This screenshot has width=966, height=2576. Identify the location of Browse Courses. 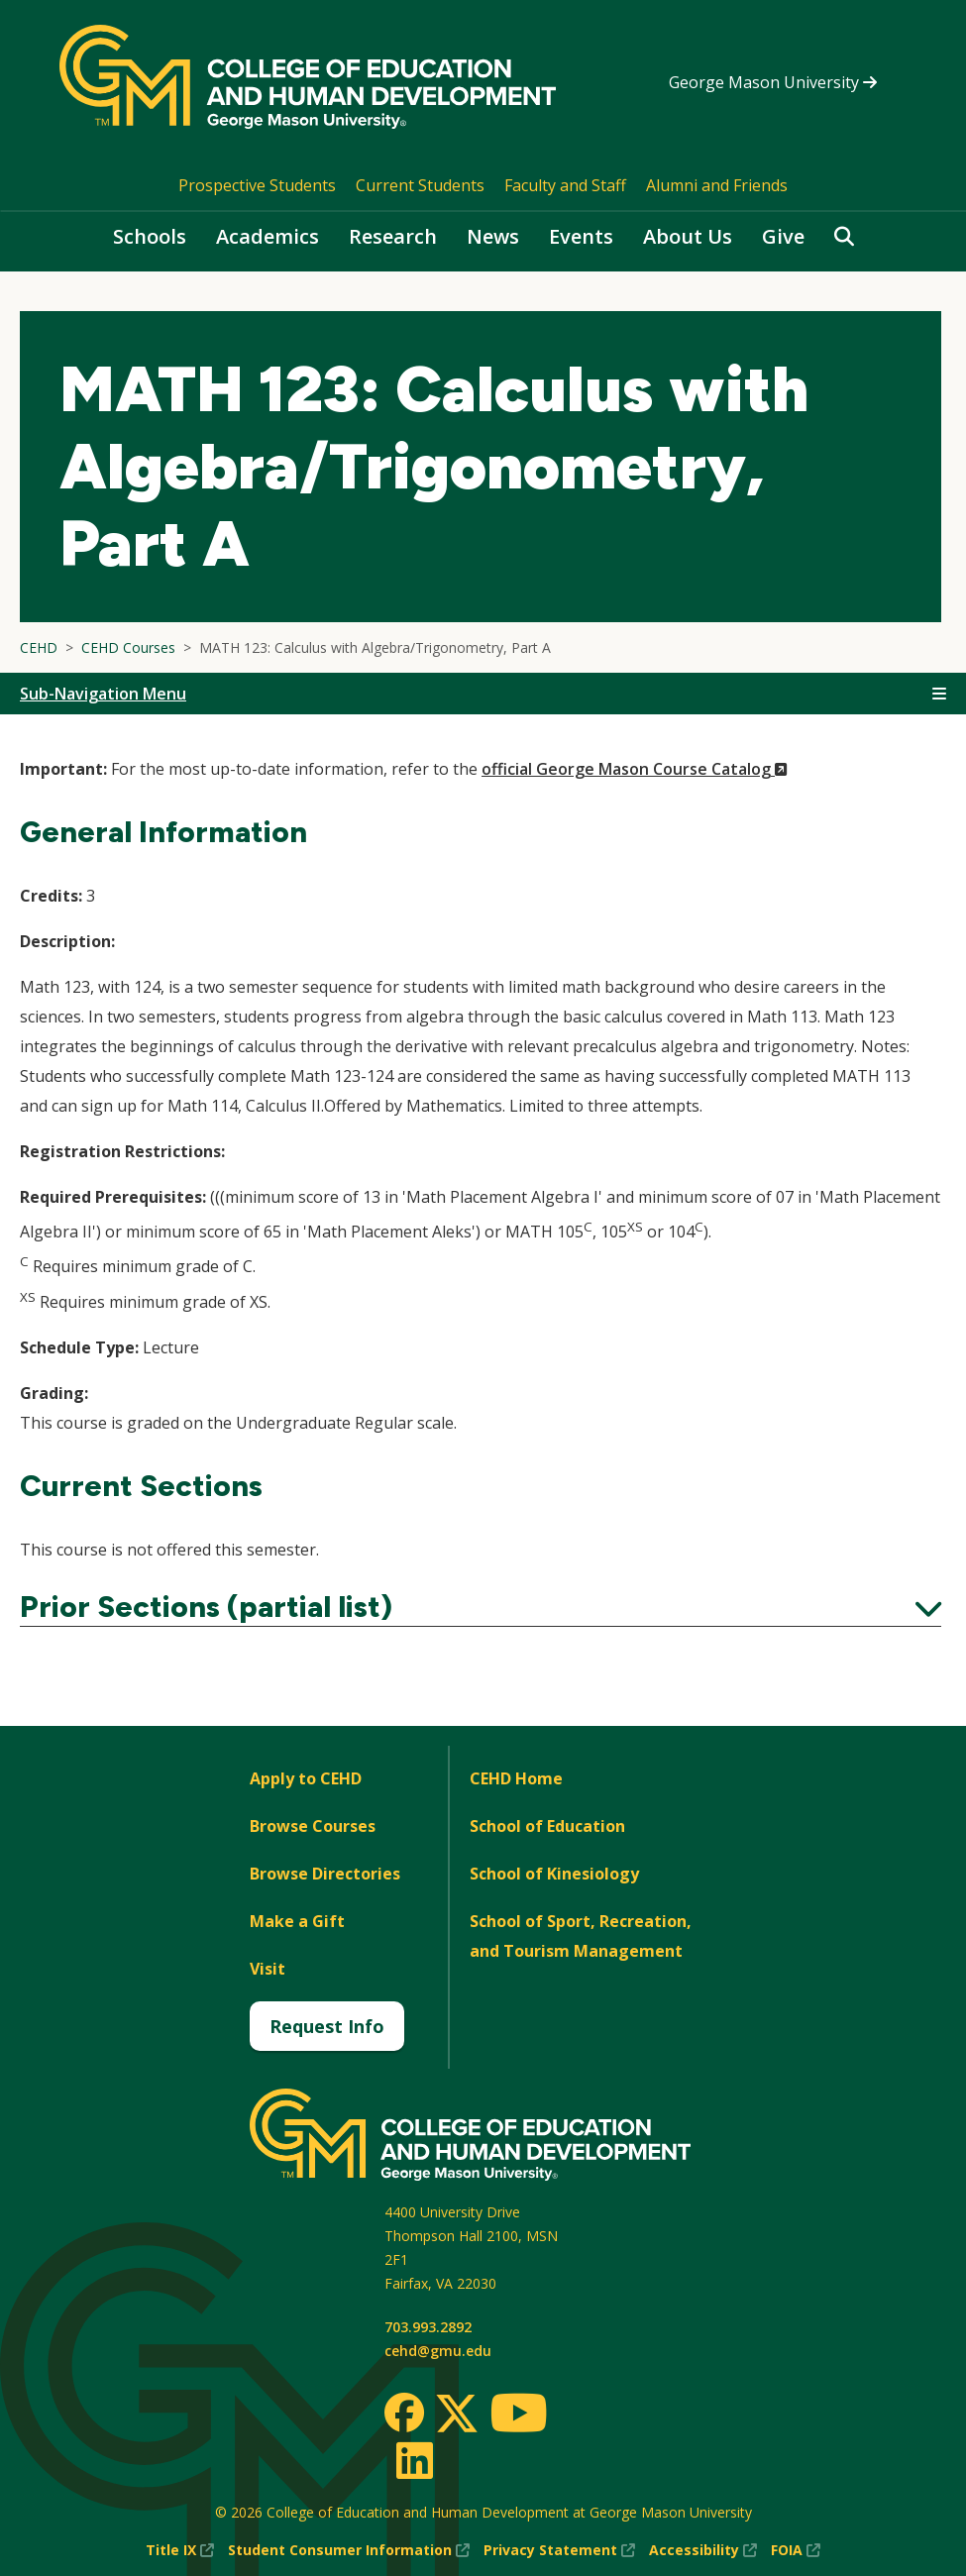
(313, 1826).